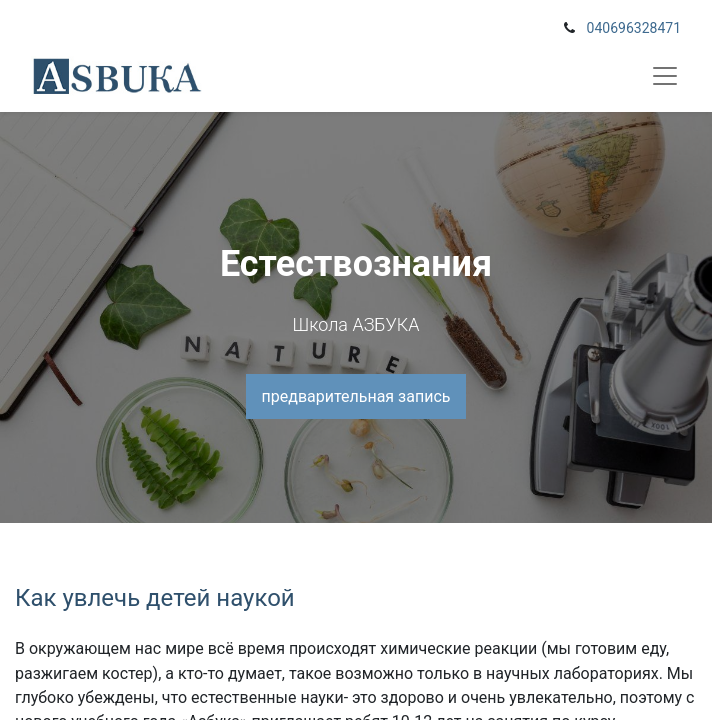 The image size is (712, 720). I want to click on предварительная запись, so click(356, 396).